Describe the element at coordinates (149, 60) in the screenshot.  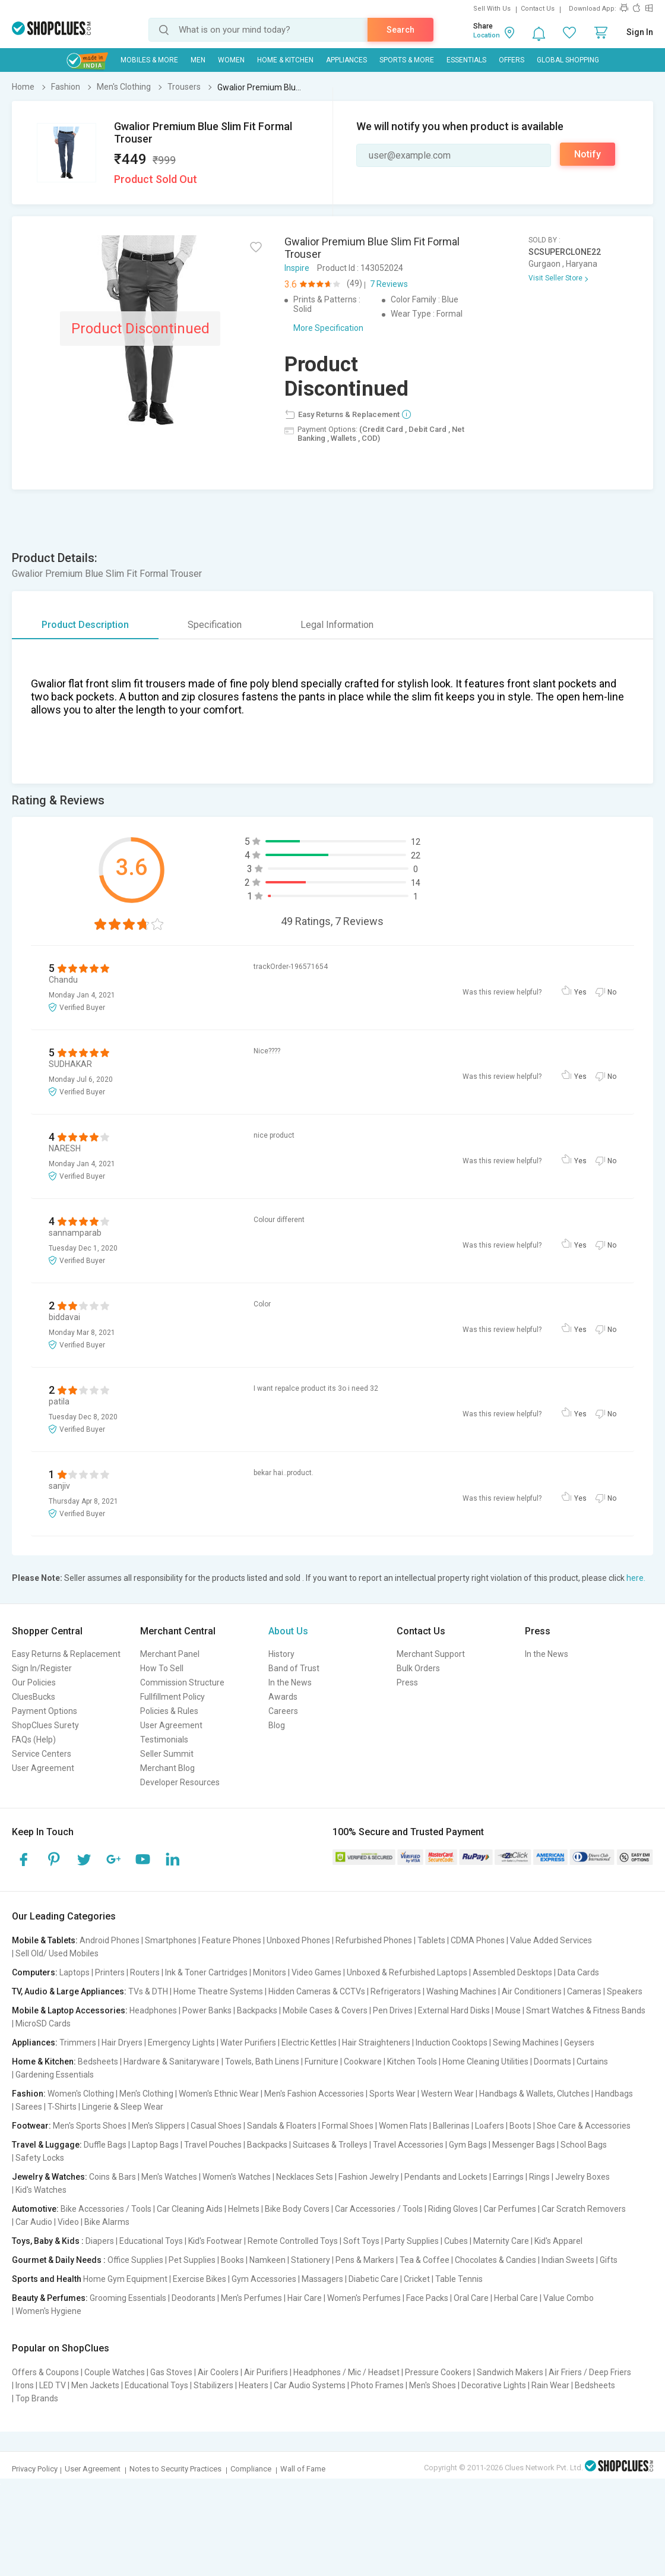
I see `Mobiles & More` at that location.